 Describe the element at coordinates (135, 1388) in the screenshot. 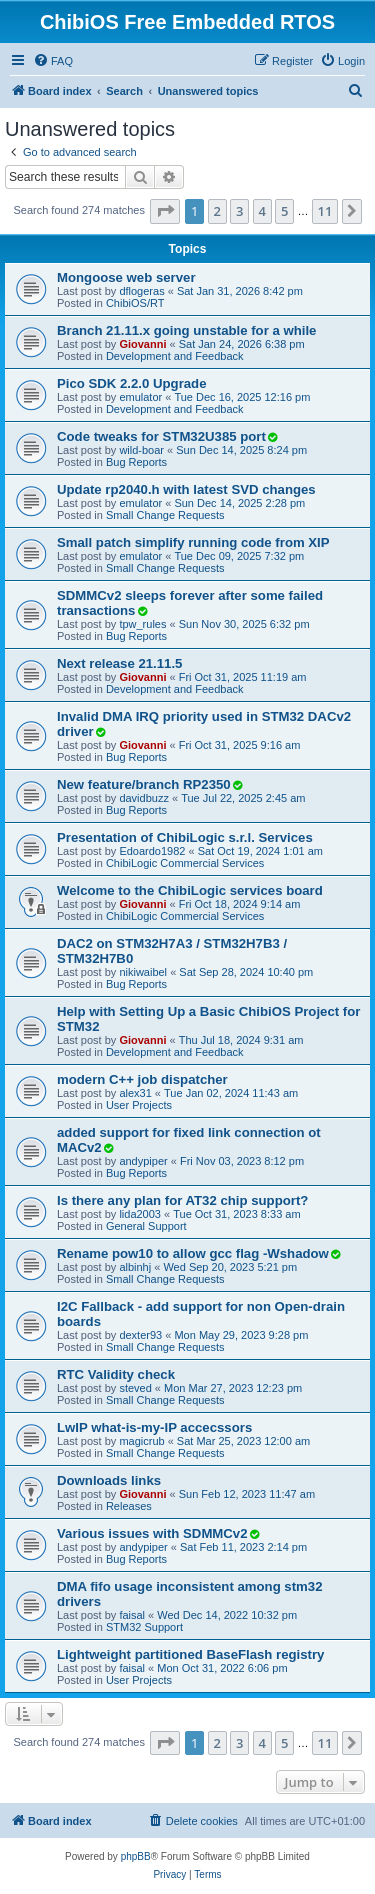

I see `steved` at that location.